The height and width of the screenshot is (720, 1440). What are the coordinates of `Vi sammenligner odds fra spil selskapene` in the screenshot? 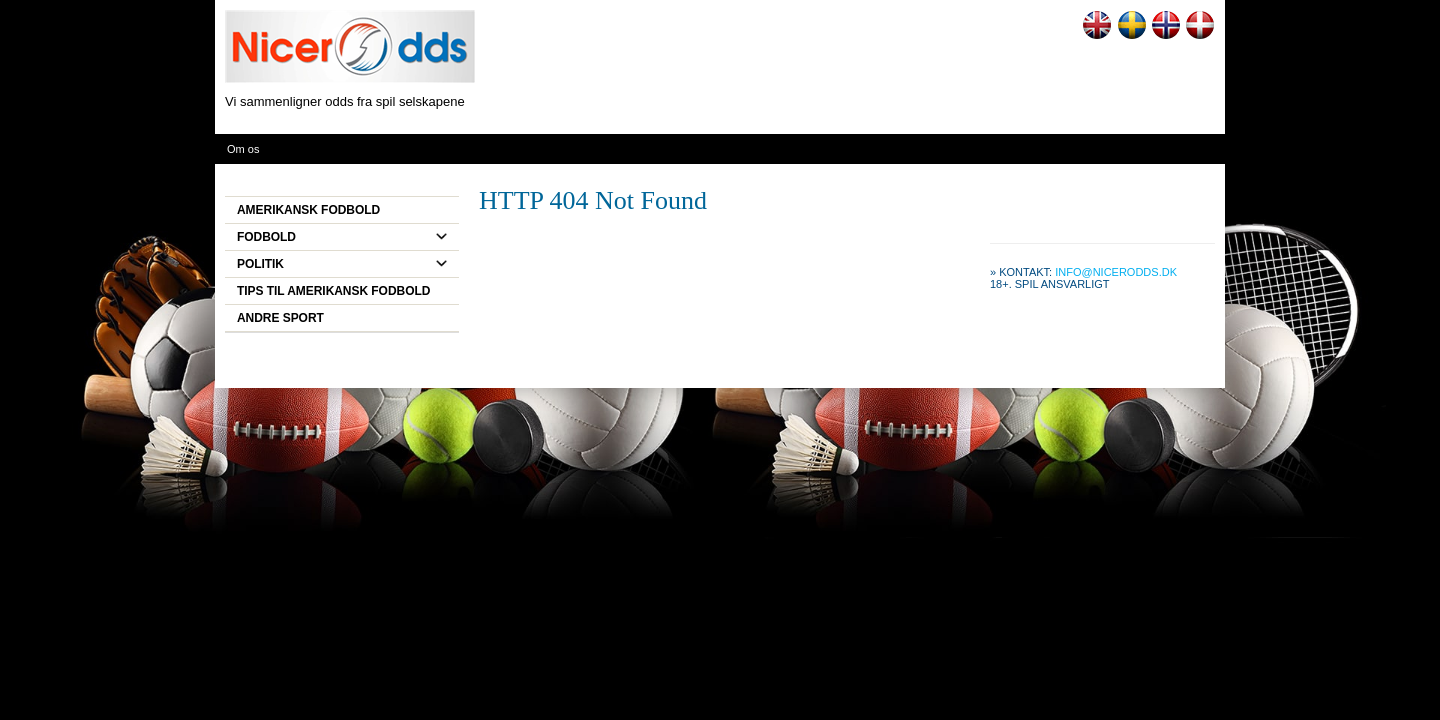 It's located at (345, 101).